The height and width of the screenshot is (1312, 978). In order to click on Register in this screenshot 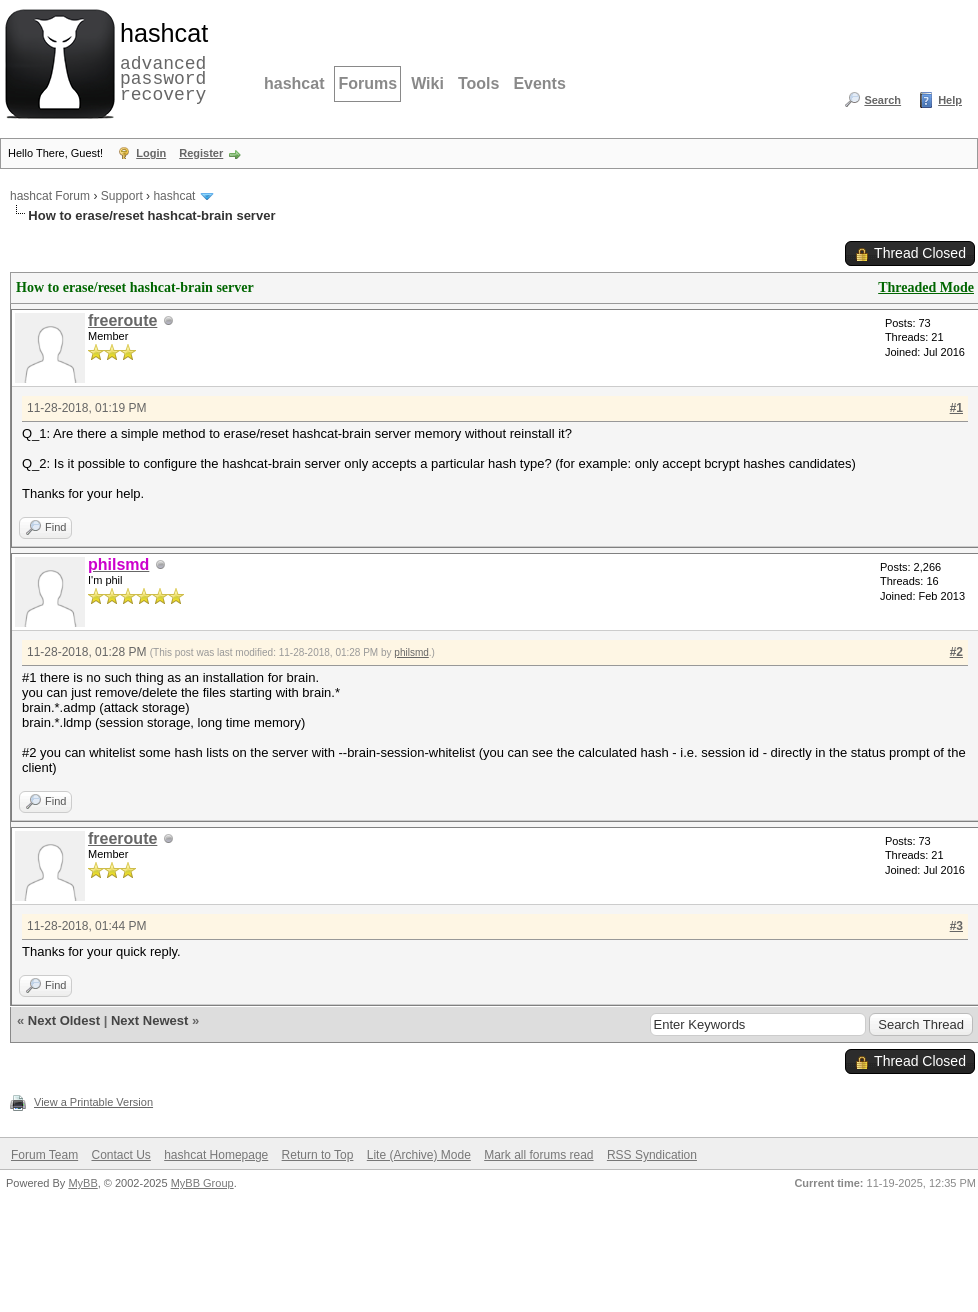, I will do `click(201, 153)`.